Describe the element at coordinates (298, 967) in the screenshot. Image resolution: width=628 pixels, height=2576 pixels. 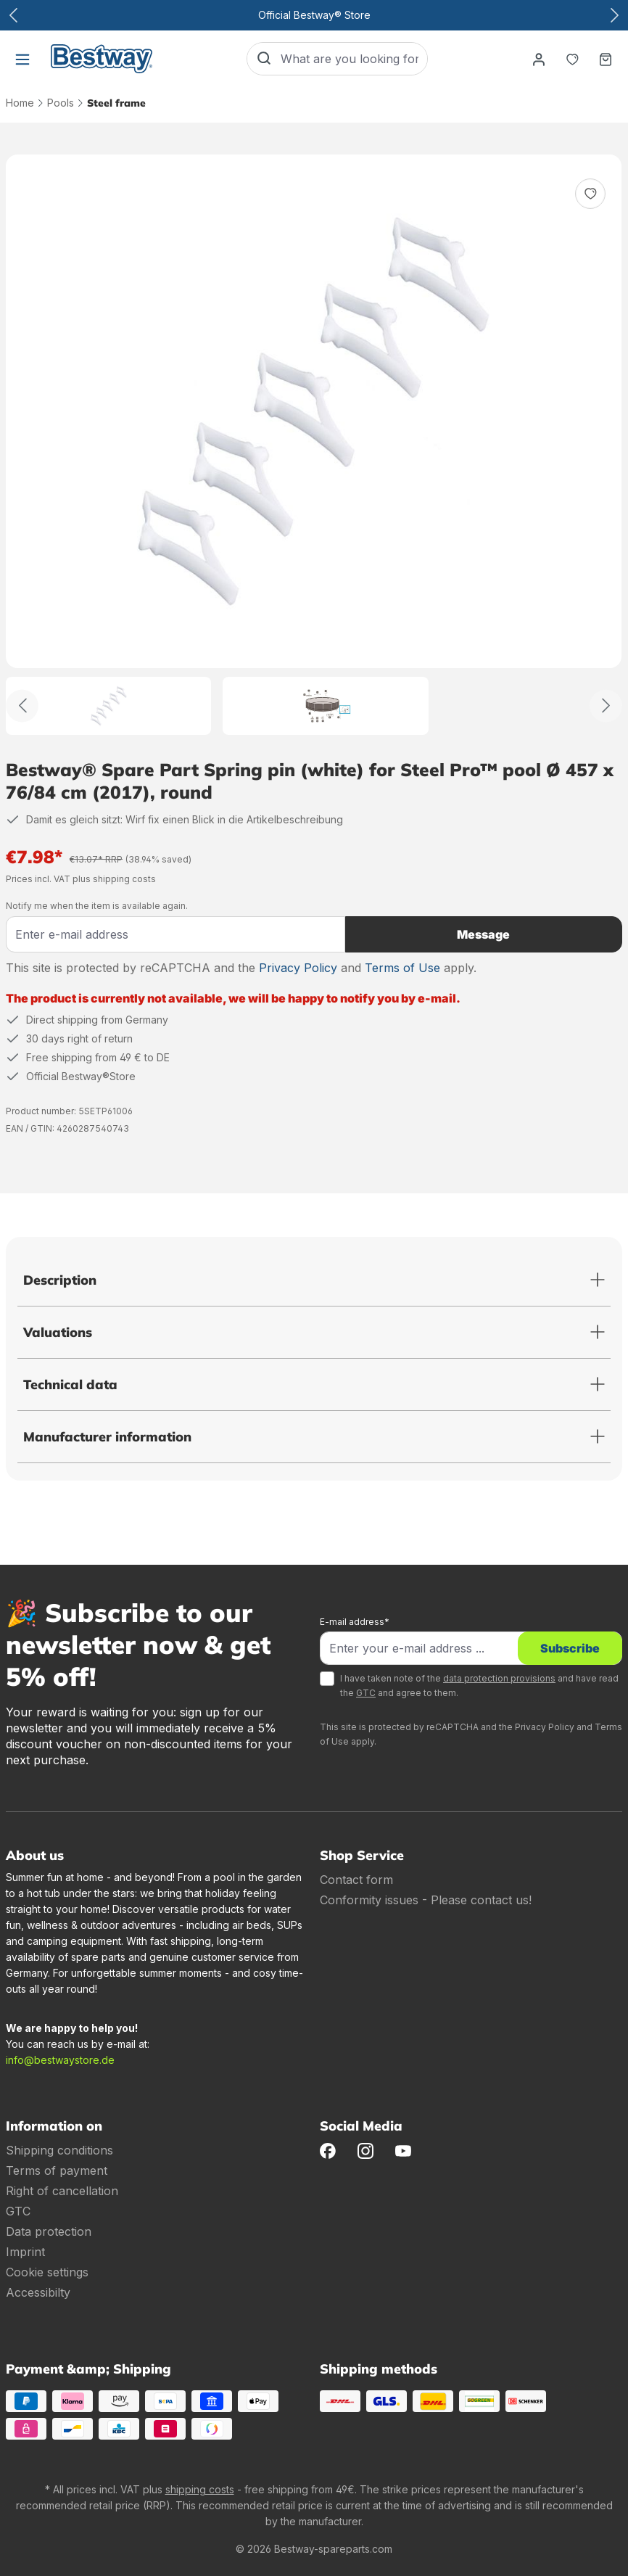
I see `Privacy Policy` at that location.